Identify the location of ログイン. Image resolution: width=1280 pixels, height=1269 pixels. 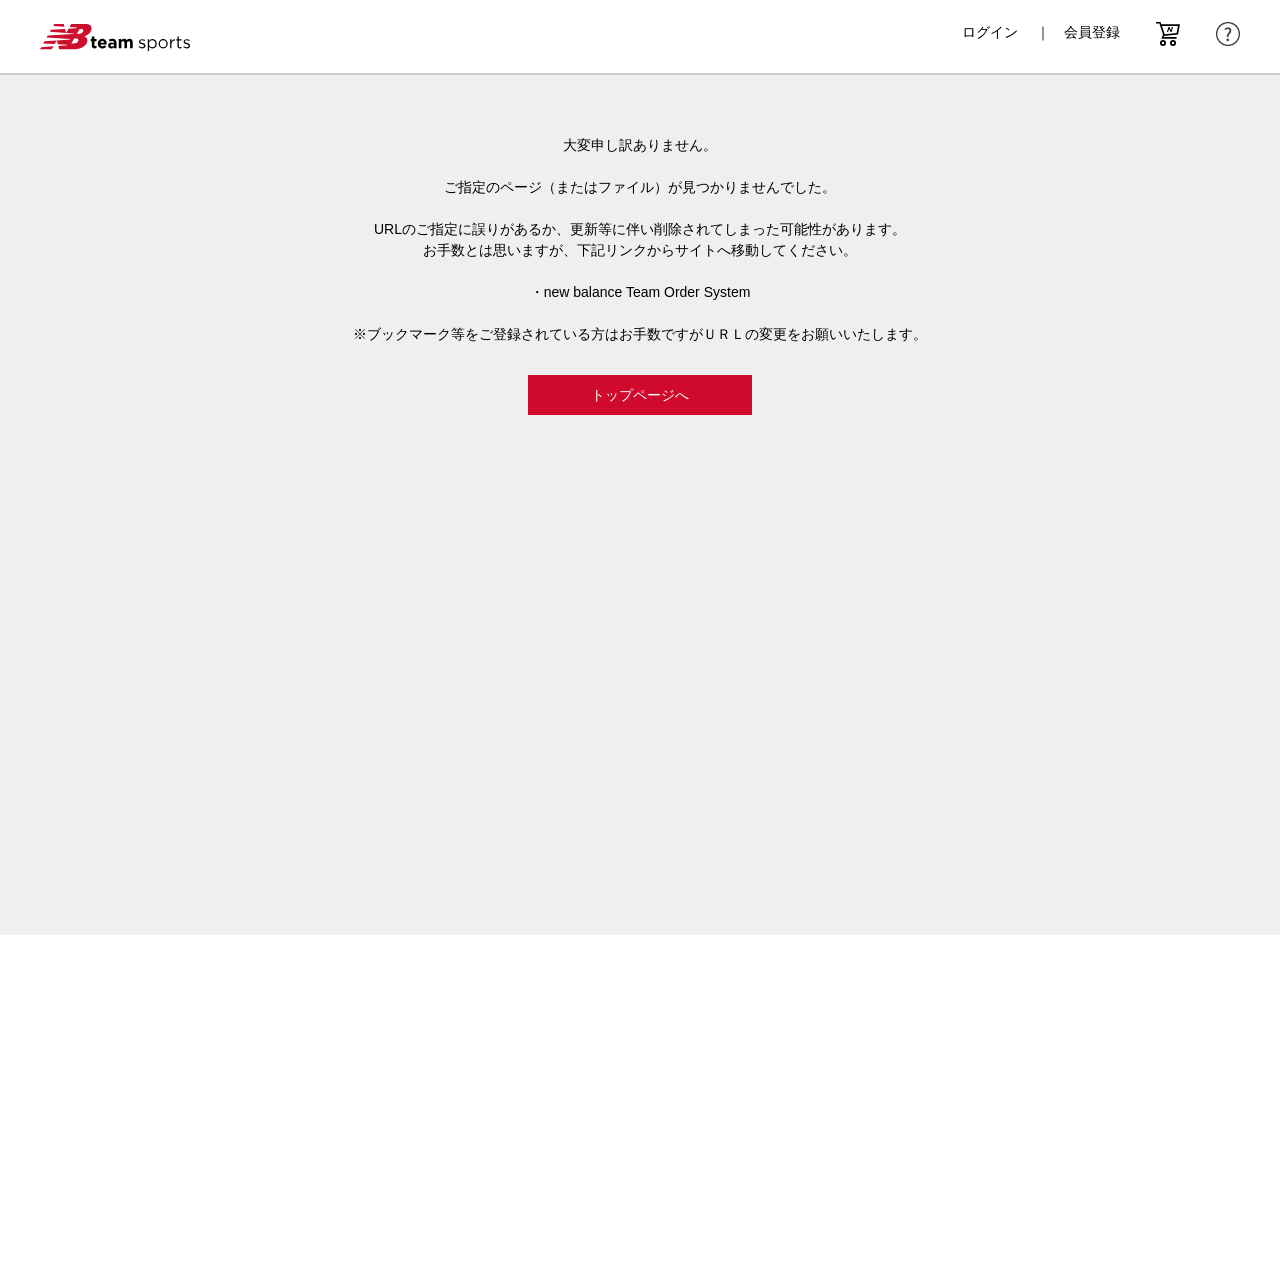
(990, 32).